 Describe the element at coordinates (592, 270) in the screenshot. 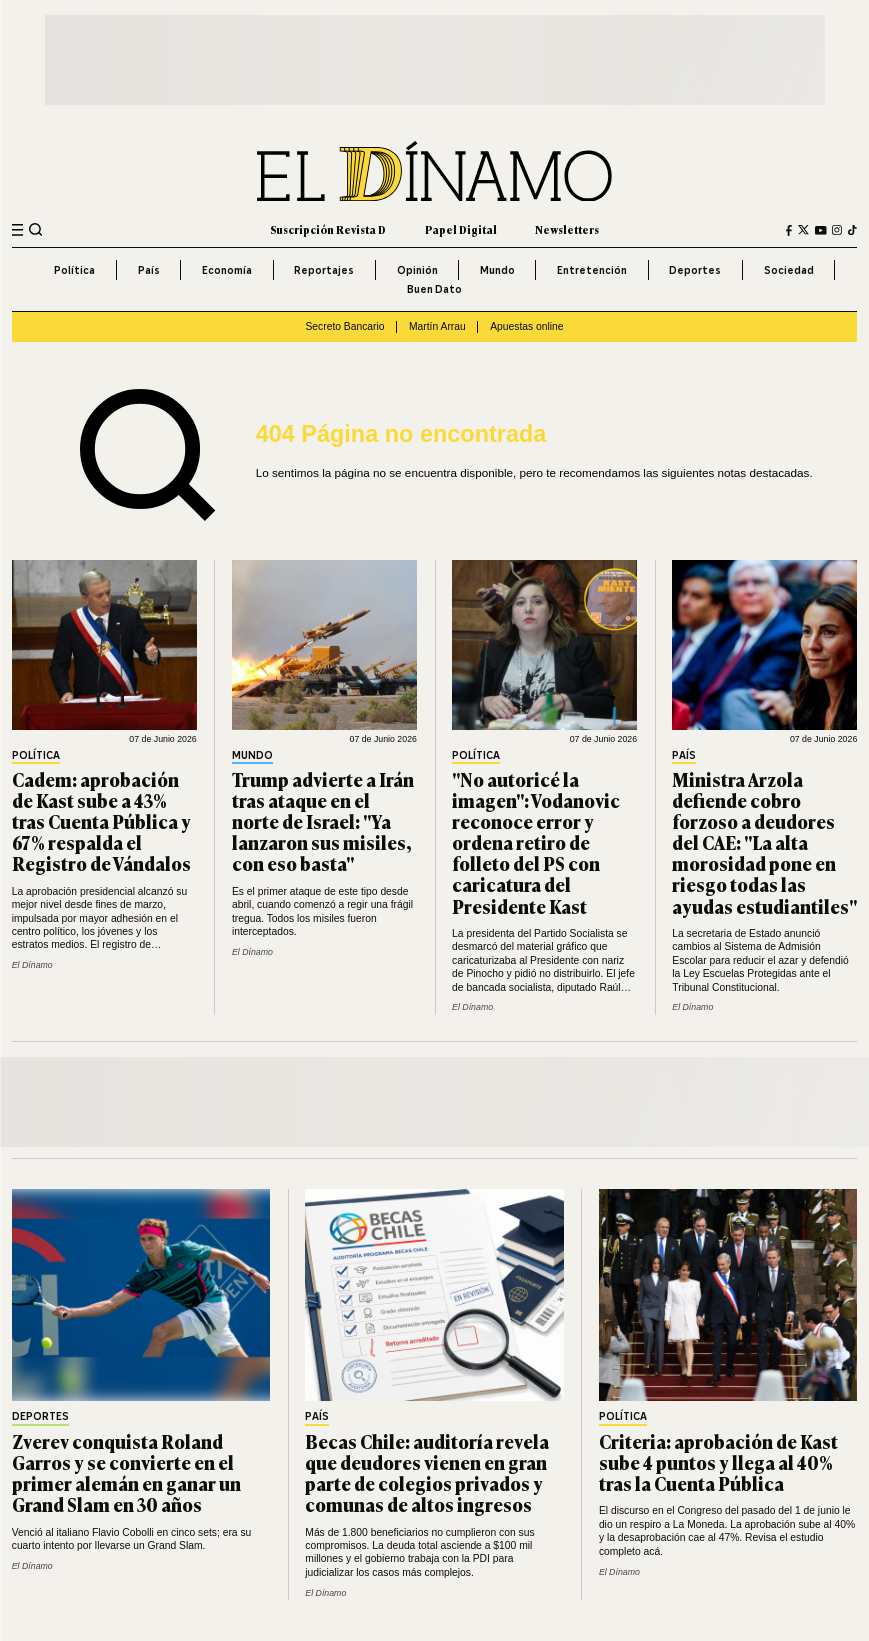

I see `Entretención` at that location.